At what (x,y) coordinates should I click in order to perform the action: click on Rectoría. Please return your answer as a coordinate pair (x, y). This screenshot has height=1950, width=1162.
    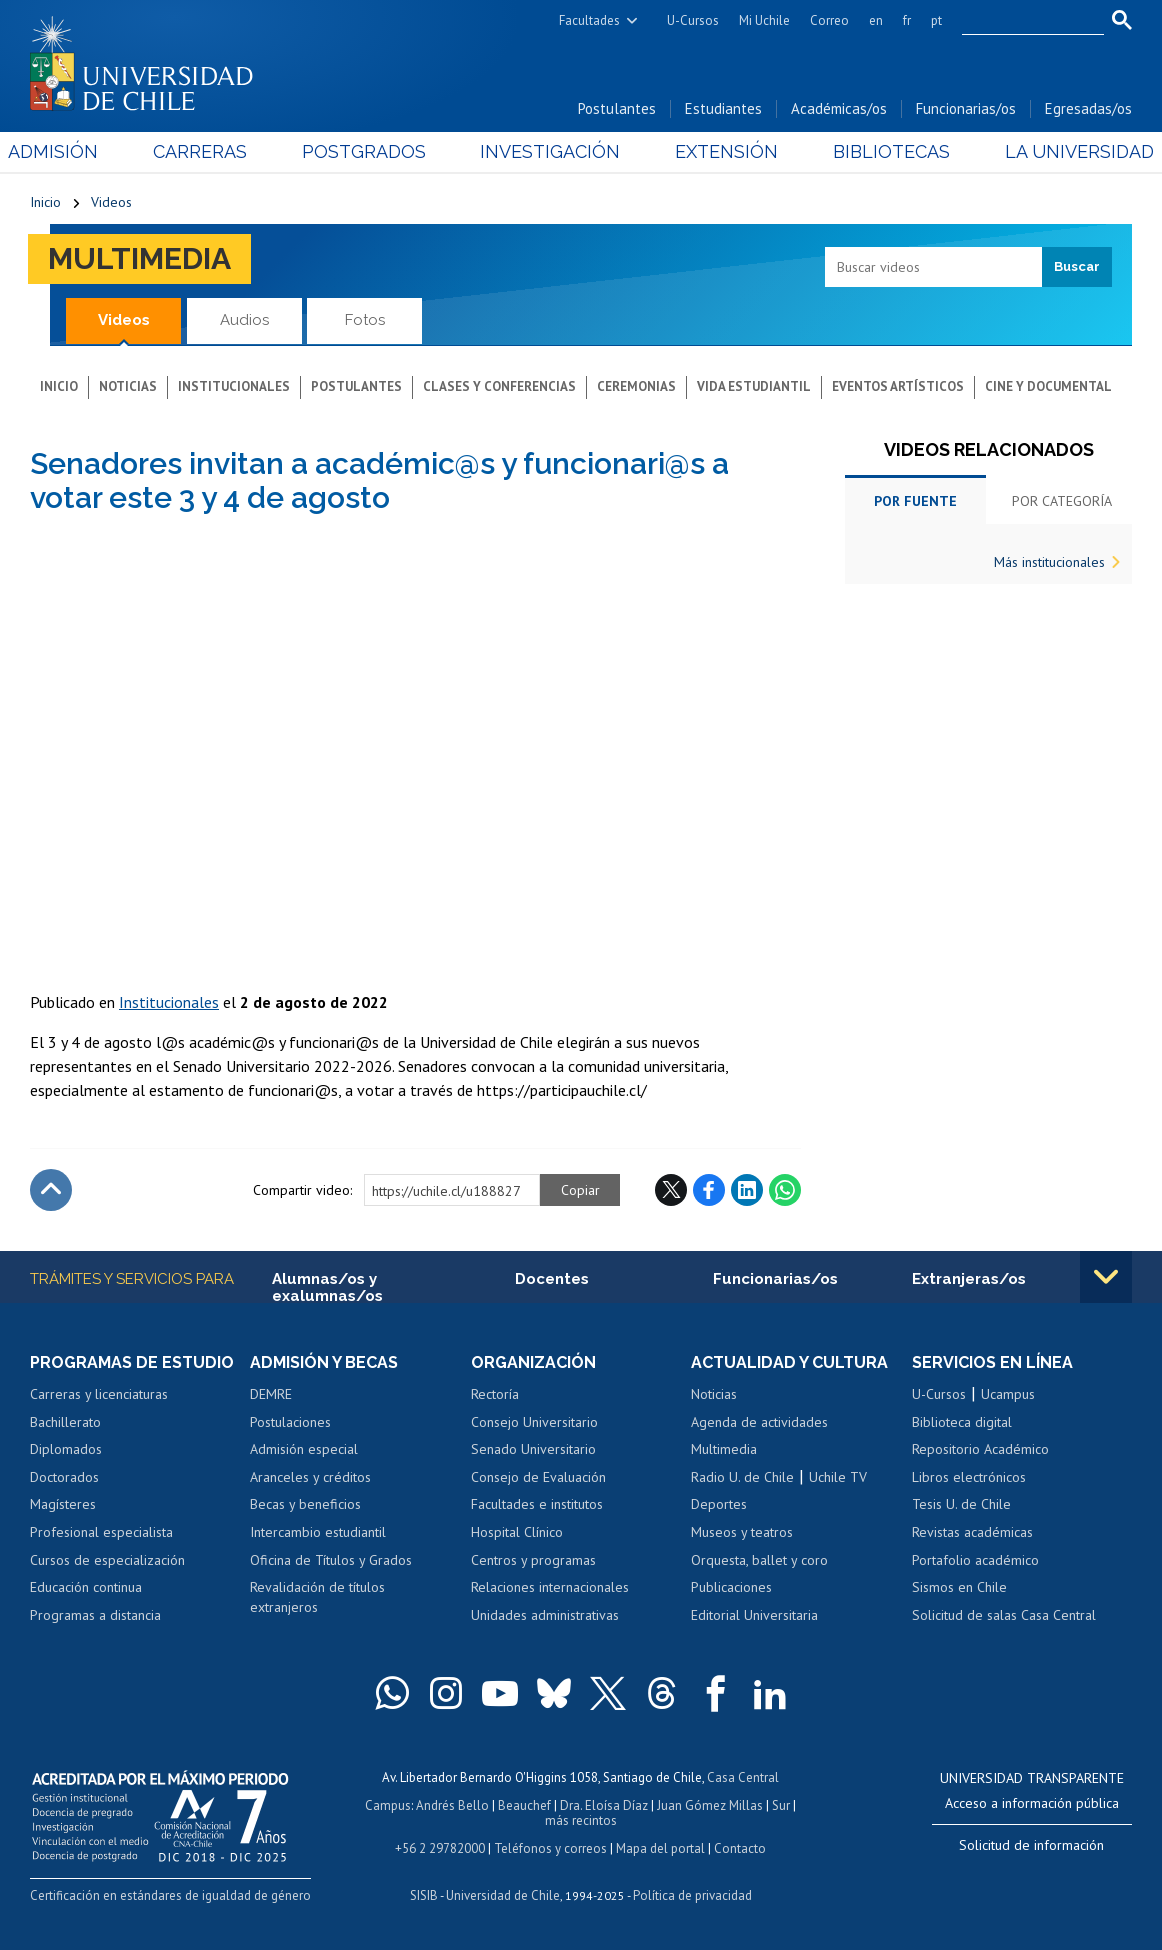
    Looking at the image, I should click on (495, 1394).